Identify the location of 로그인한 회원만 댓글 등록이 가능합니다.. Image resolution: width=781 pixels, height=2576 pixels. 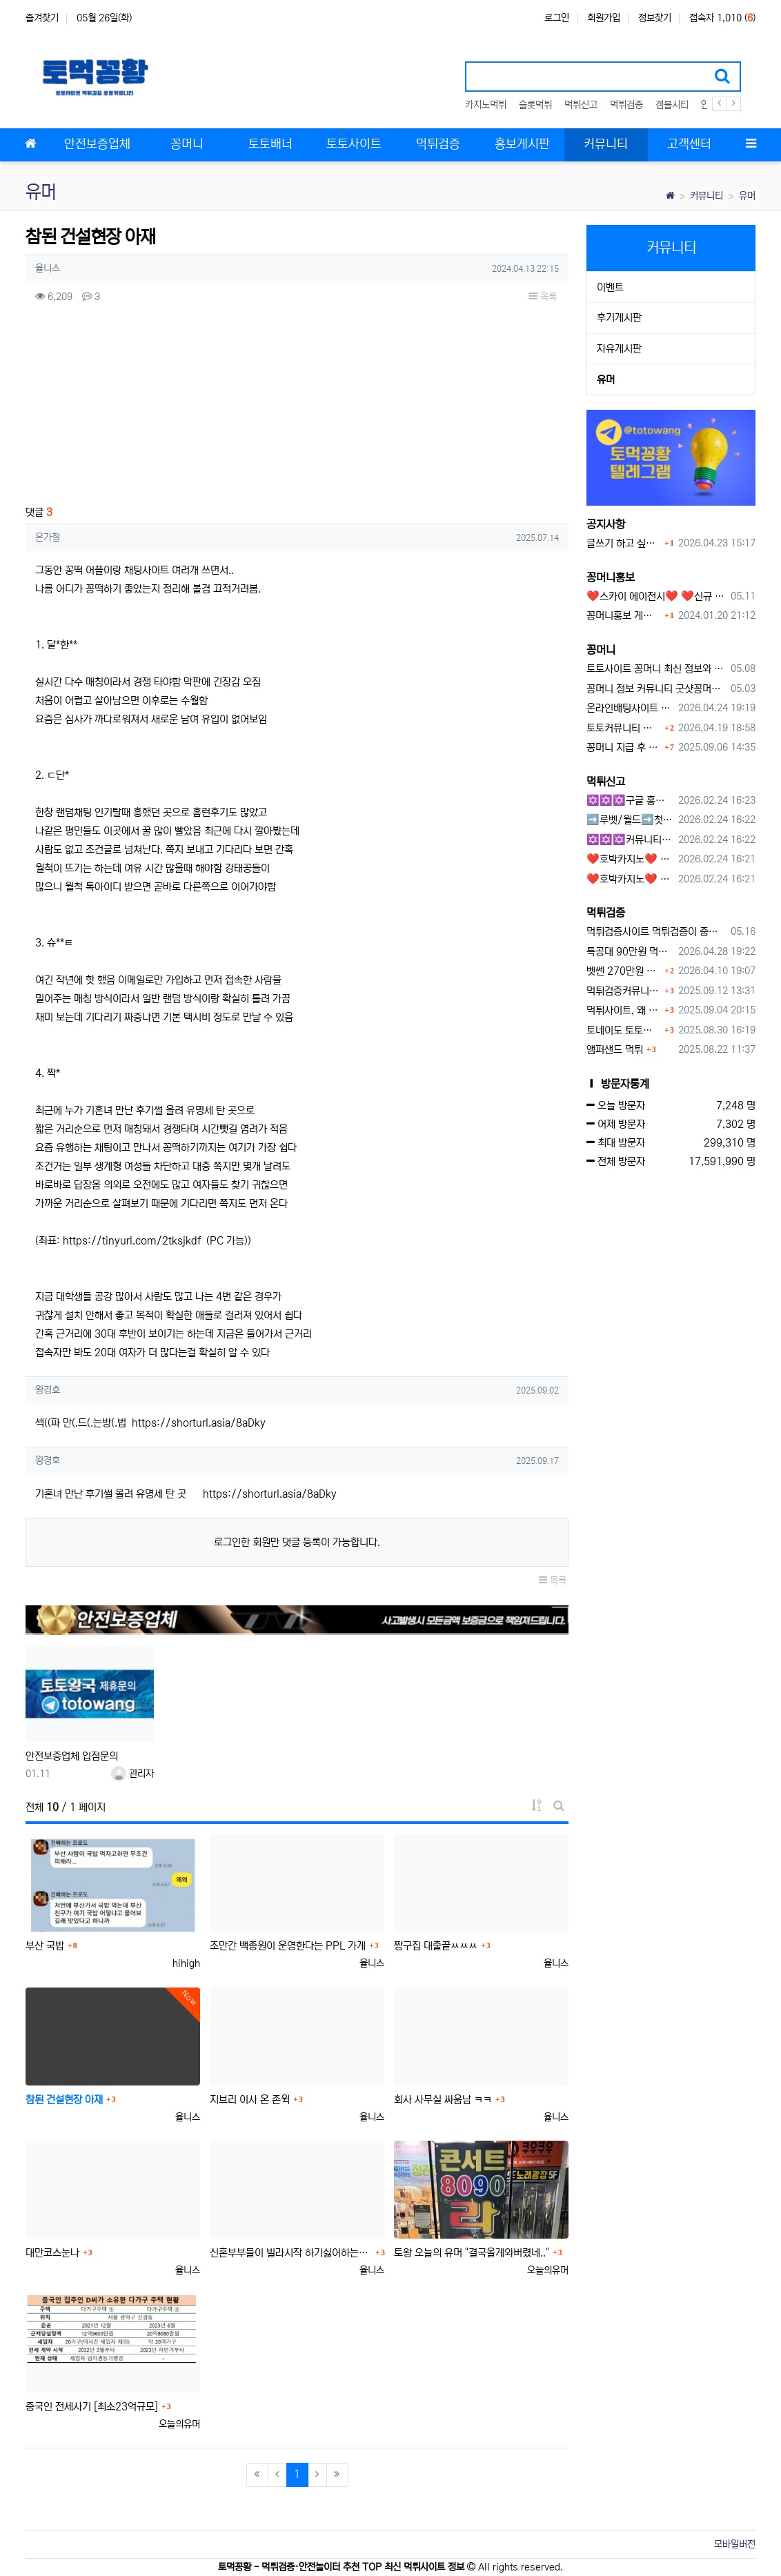
(297, 1542).